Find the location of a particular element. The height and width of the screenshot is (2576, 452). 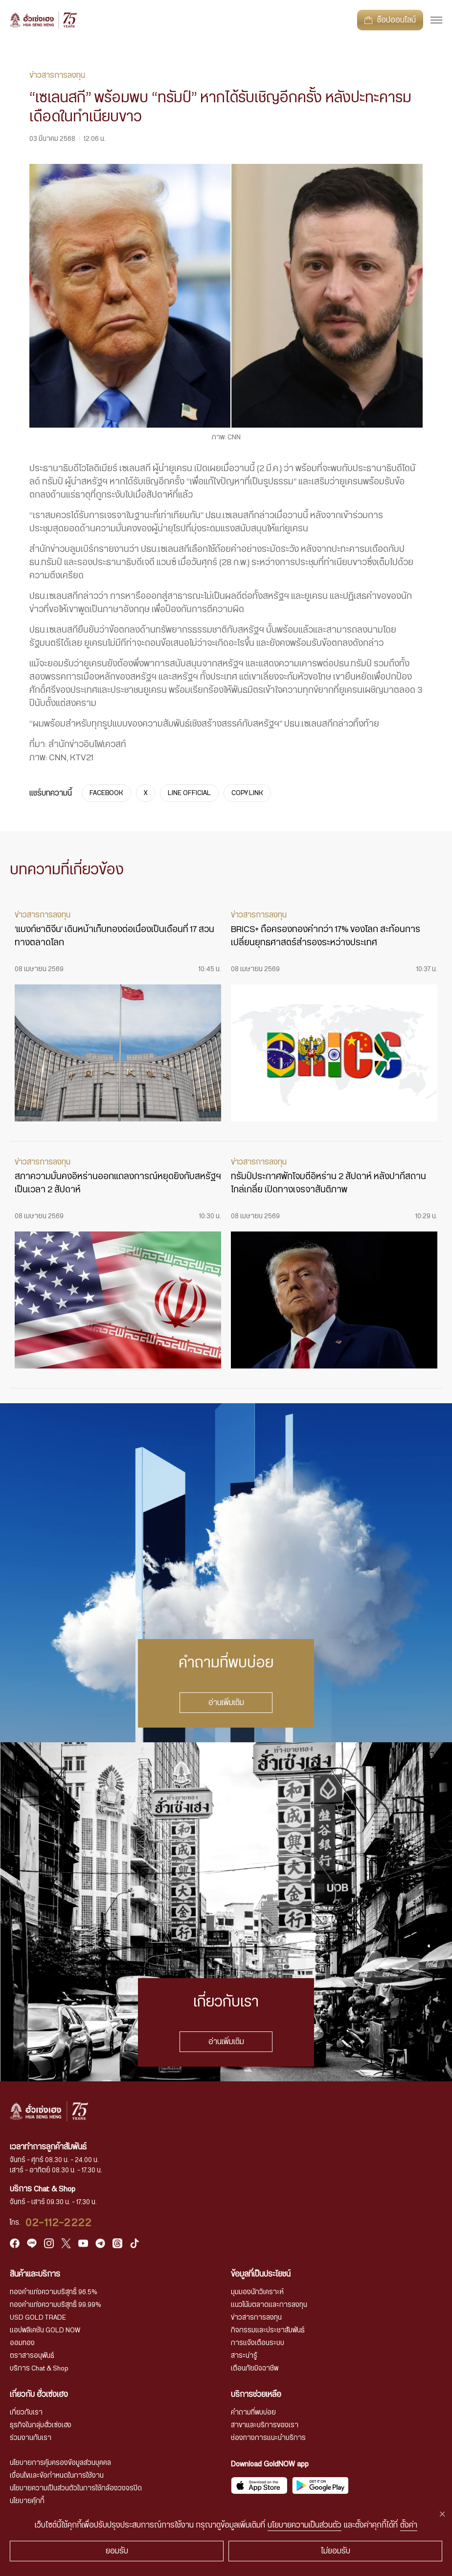

ตราสารอนุพันธ์ is located at coordinates (32, 2355).